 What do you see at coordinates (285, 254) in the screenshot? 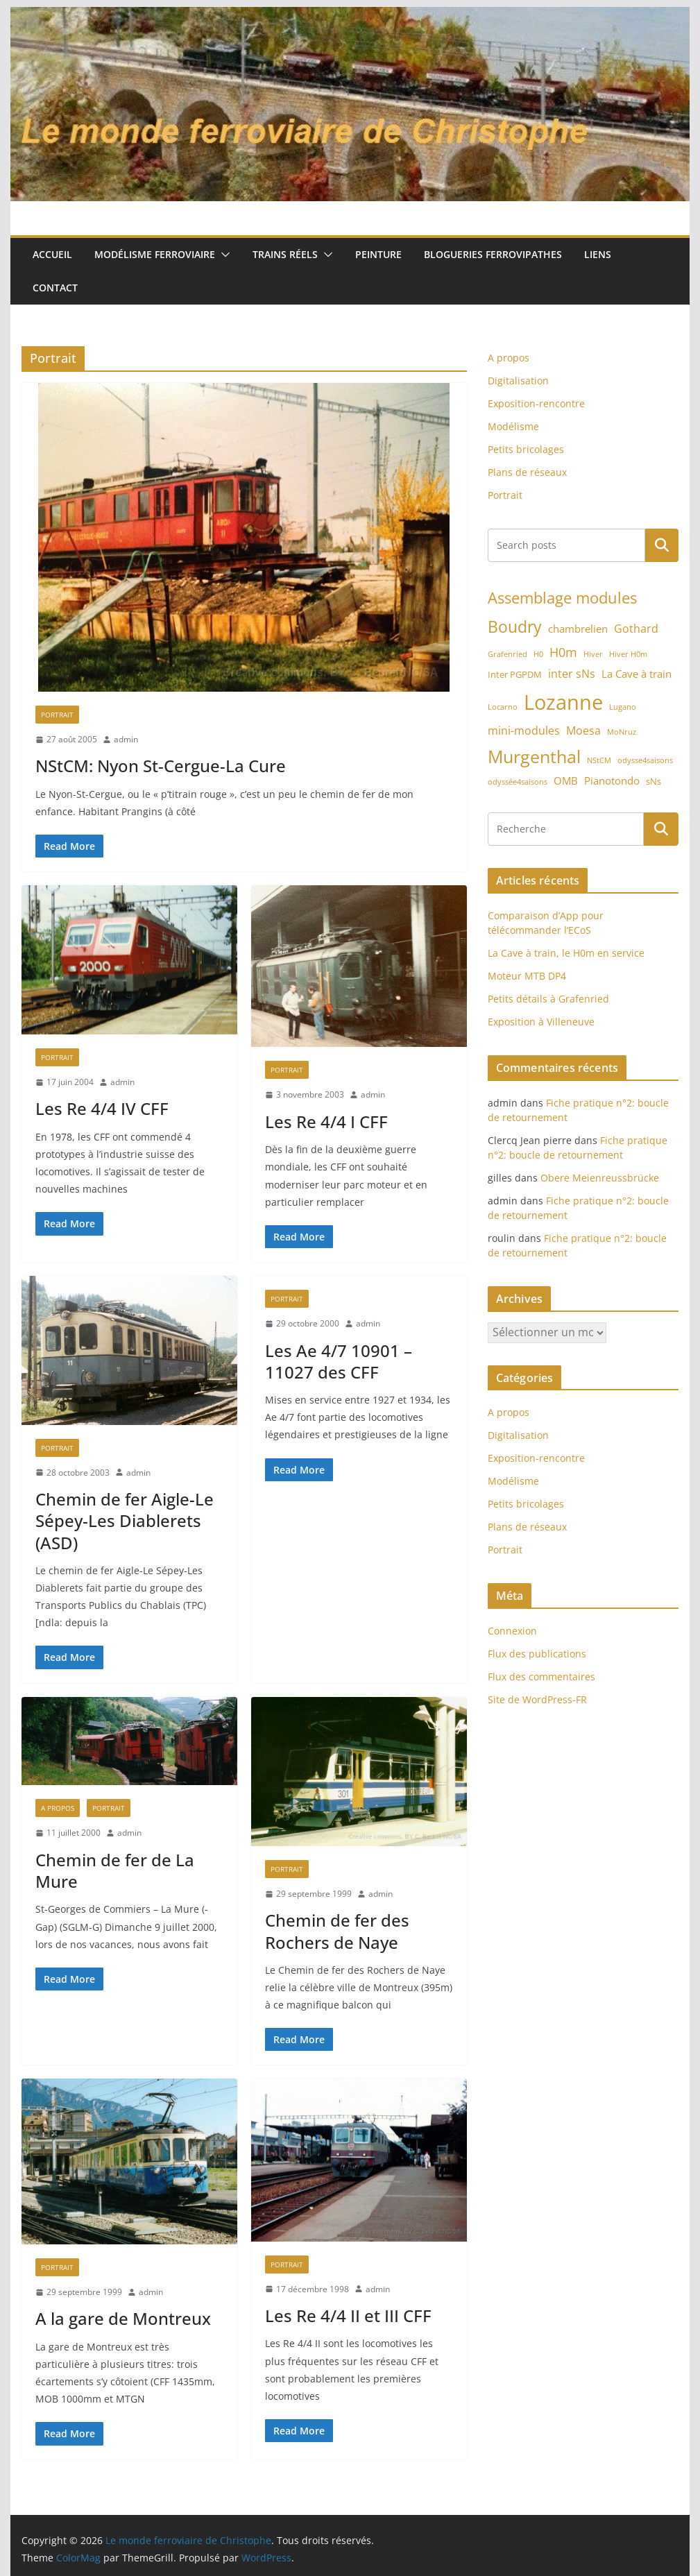
I see `Trains réels` at bounding box center [285, 254].